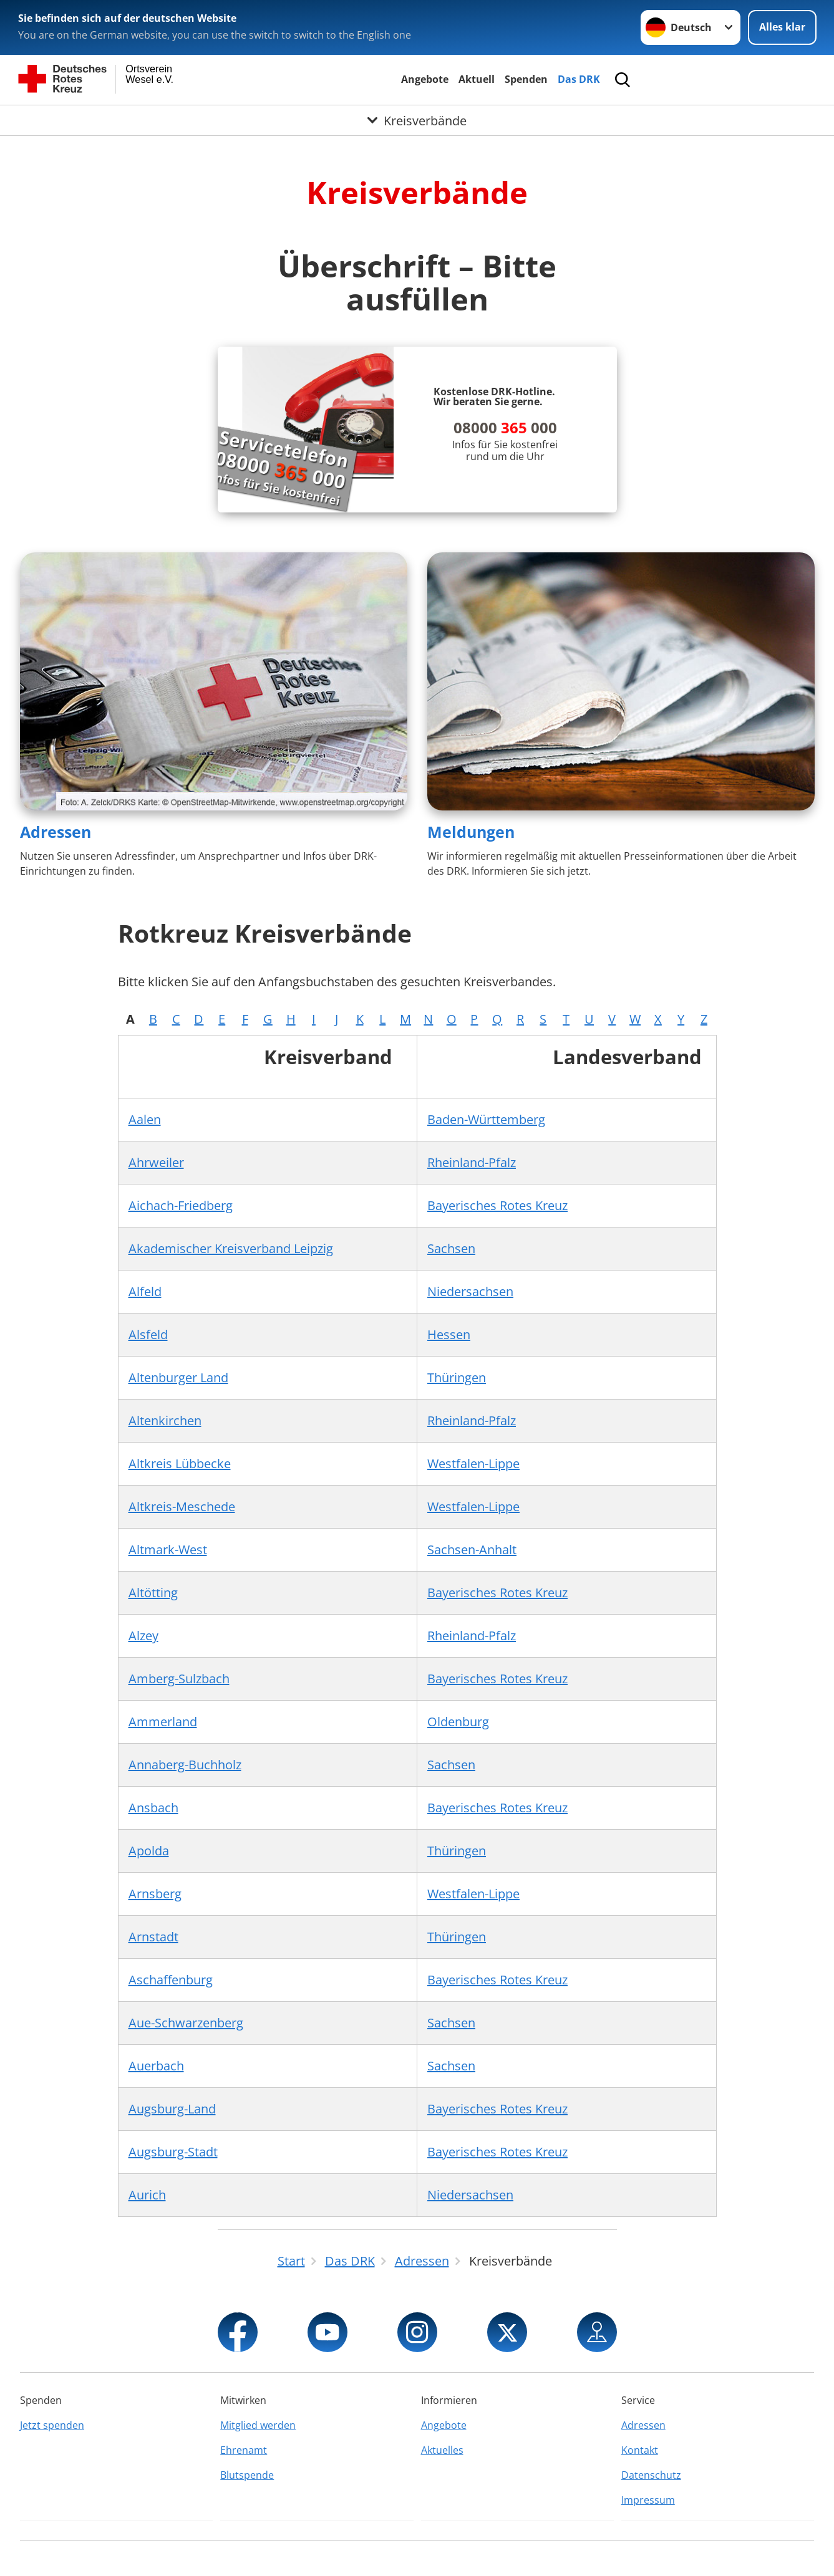  Describe the element at coordinates (651, 2475) in the screenshot. I see `Datenschutz` at that location.